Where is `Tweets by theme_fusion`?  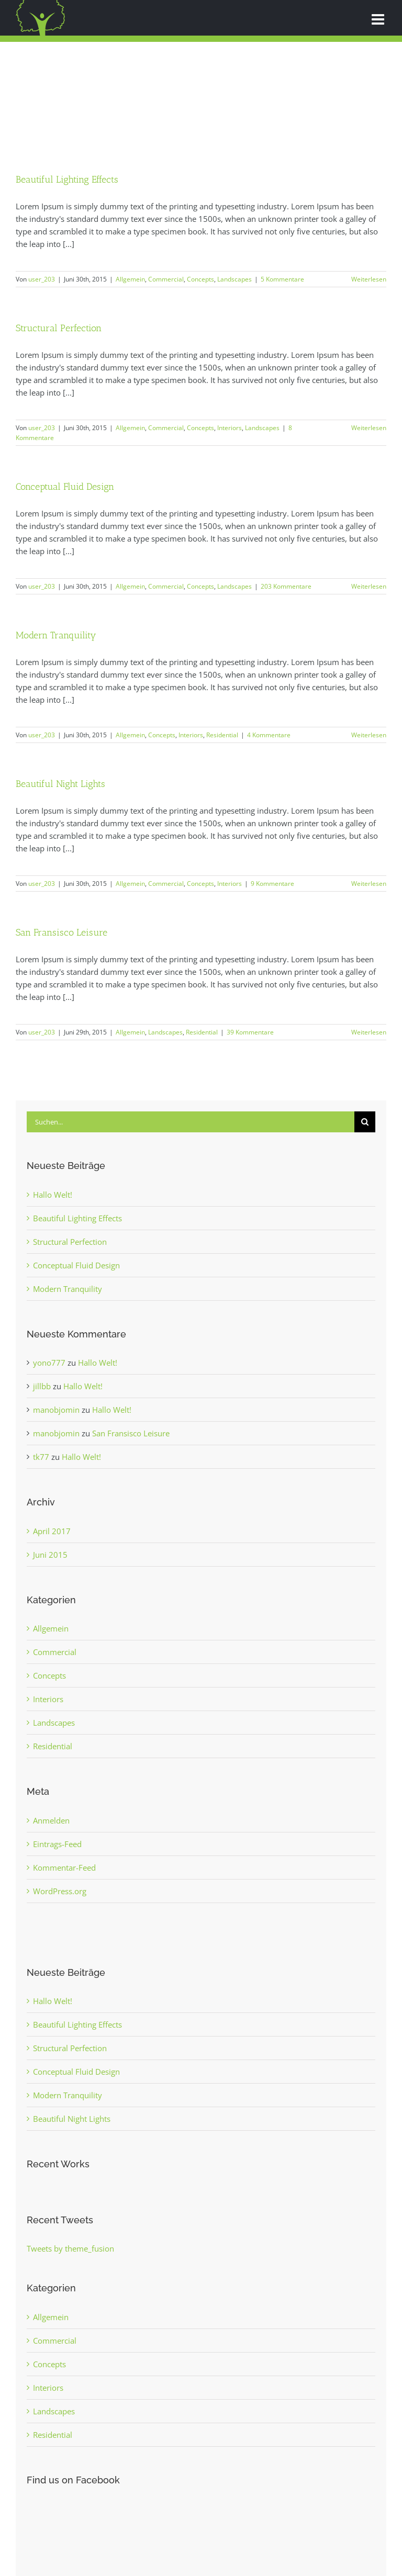
Tweets by theme_fusion is located at coordinates (70, 2248).